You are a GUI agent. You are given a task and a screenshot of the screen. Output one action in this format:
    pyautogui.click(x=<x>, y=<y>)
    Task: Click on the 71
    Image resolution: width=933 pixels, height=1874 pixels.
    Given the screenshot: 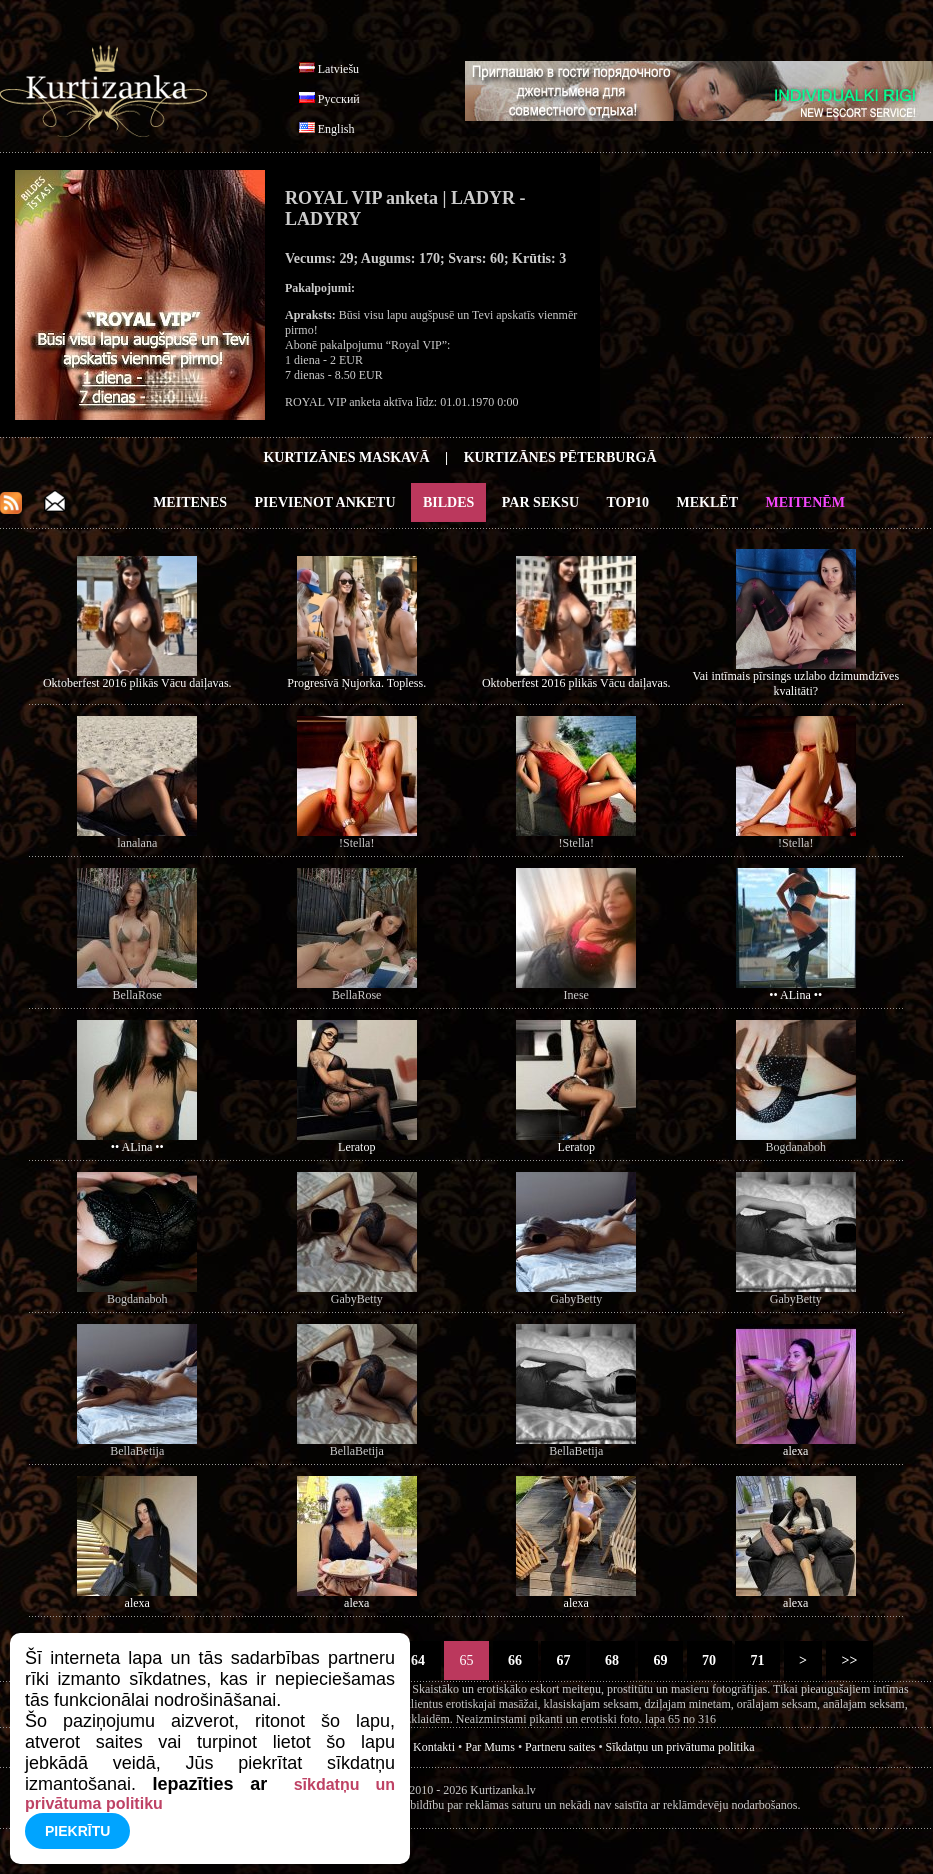 What is the action you would take?
    pyautogui.click(x=757, y=1660)
    